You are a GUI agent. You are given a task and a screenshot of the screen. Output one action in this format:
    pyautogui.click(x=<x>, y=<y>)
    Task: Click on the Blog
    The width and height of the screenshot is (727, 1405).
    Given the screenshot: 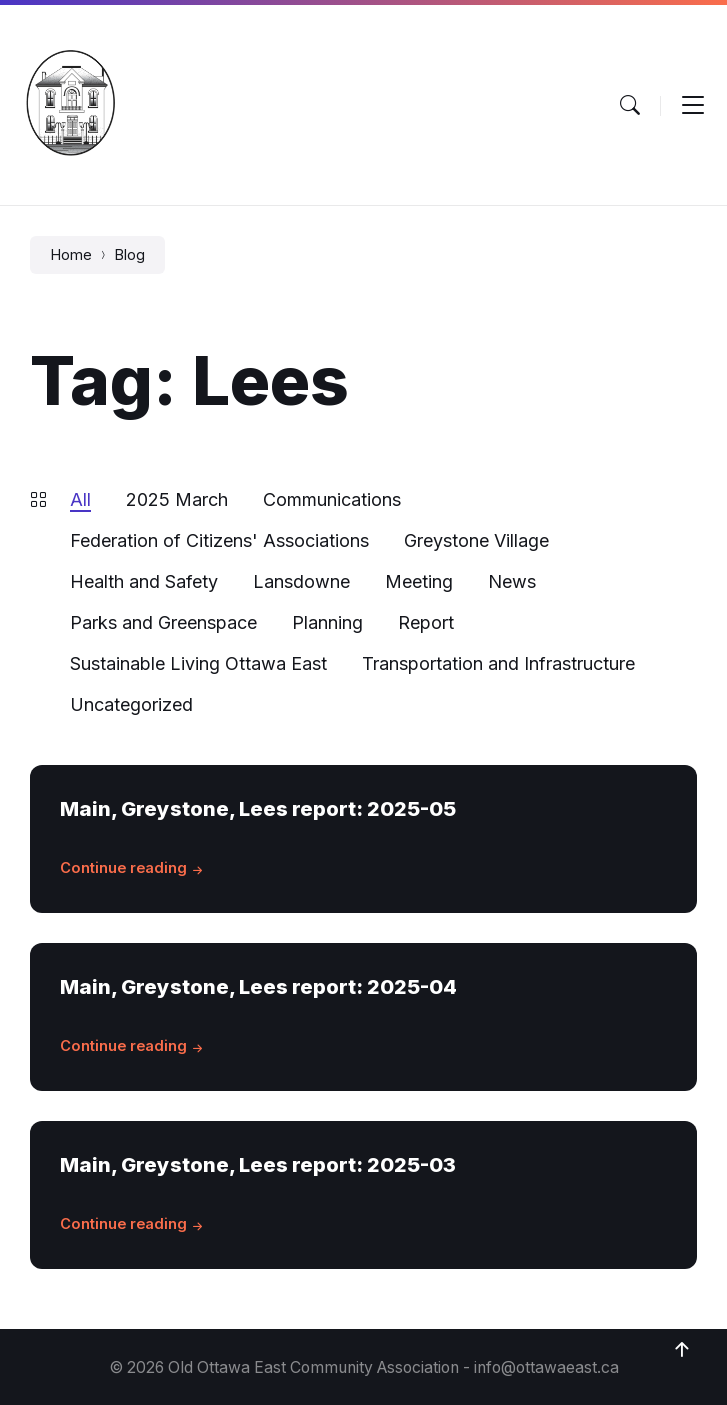 What is the action you would take?
    pyautogui.click(x=129, y=255)
    